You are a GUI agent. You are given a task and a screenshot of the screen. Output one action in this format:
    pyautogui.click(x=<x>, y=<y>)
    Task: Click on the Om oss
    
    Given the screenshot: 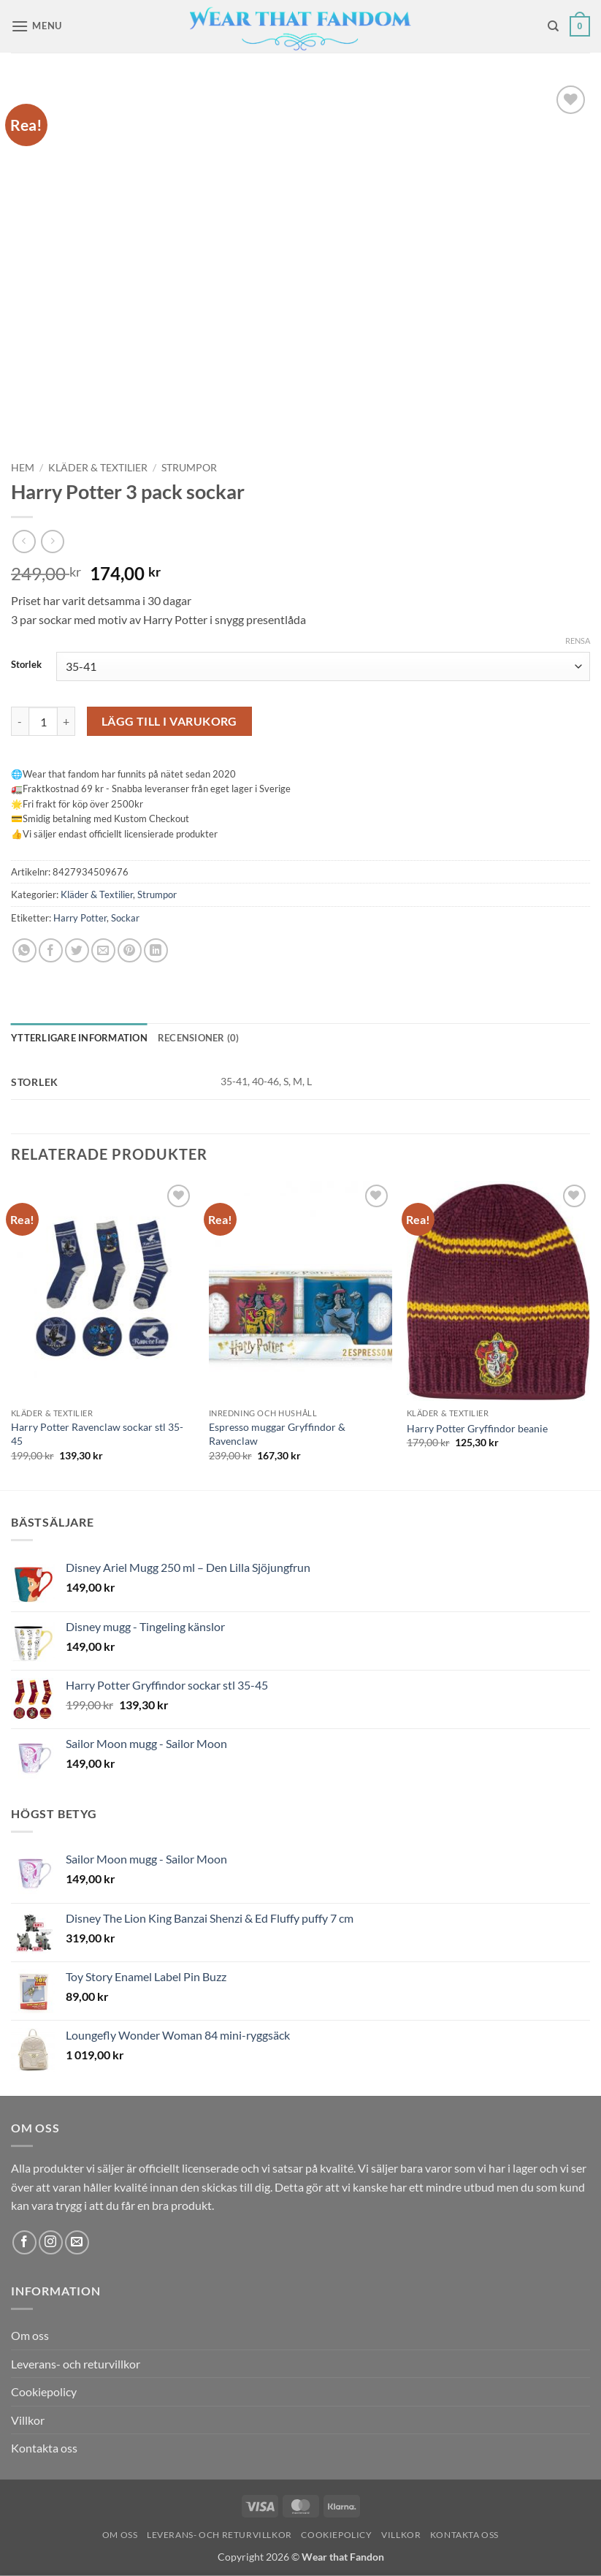 What is the action you would take?
    pyautogui.click(x=30, y=2335)
    